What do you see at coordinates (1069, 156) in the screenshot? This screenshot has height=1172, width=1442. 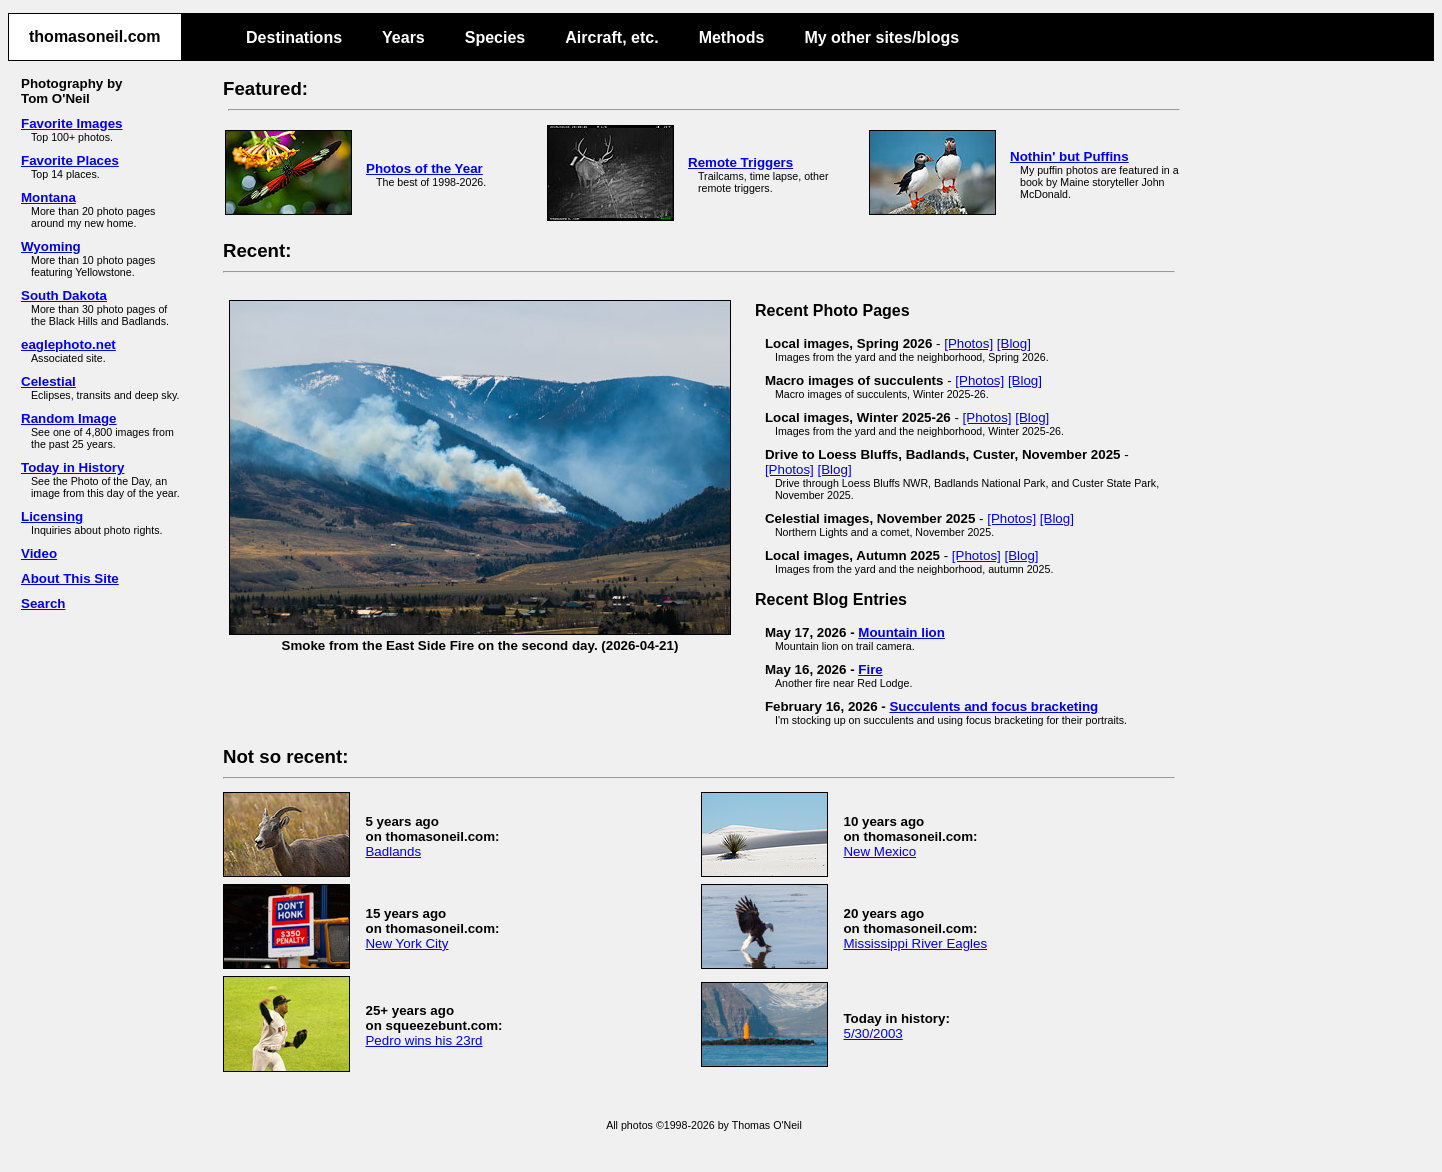 I see `Nothin' but Puffins` at bounding box center [1069, 156].